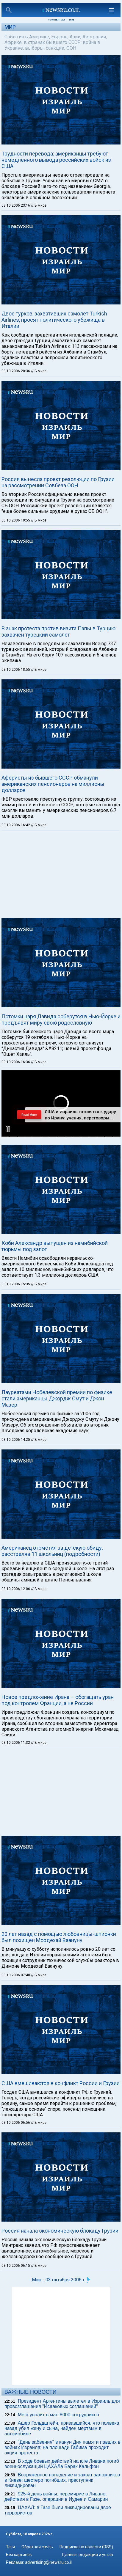  I want to click on 03.10.2006 18:55, so click(16, 669).